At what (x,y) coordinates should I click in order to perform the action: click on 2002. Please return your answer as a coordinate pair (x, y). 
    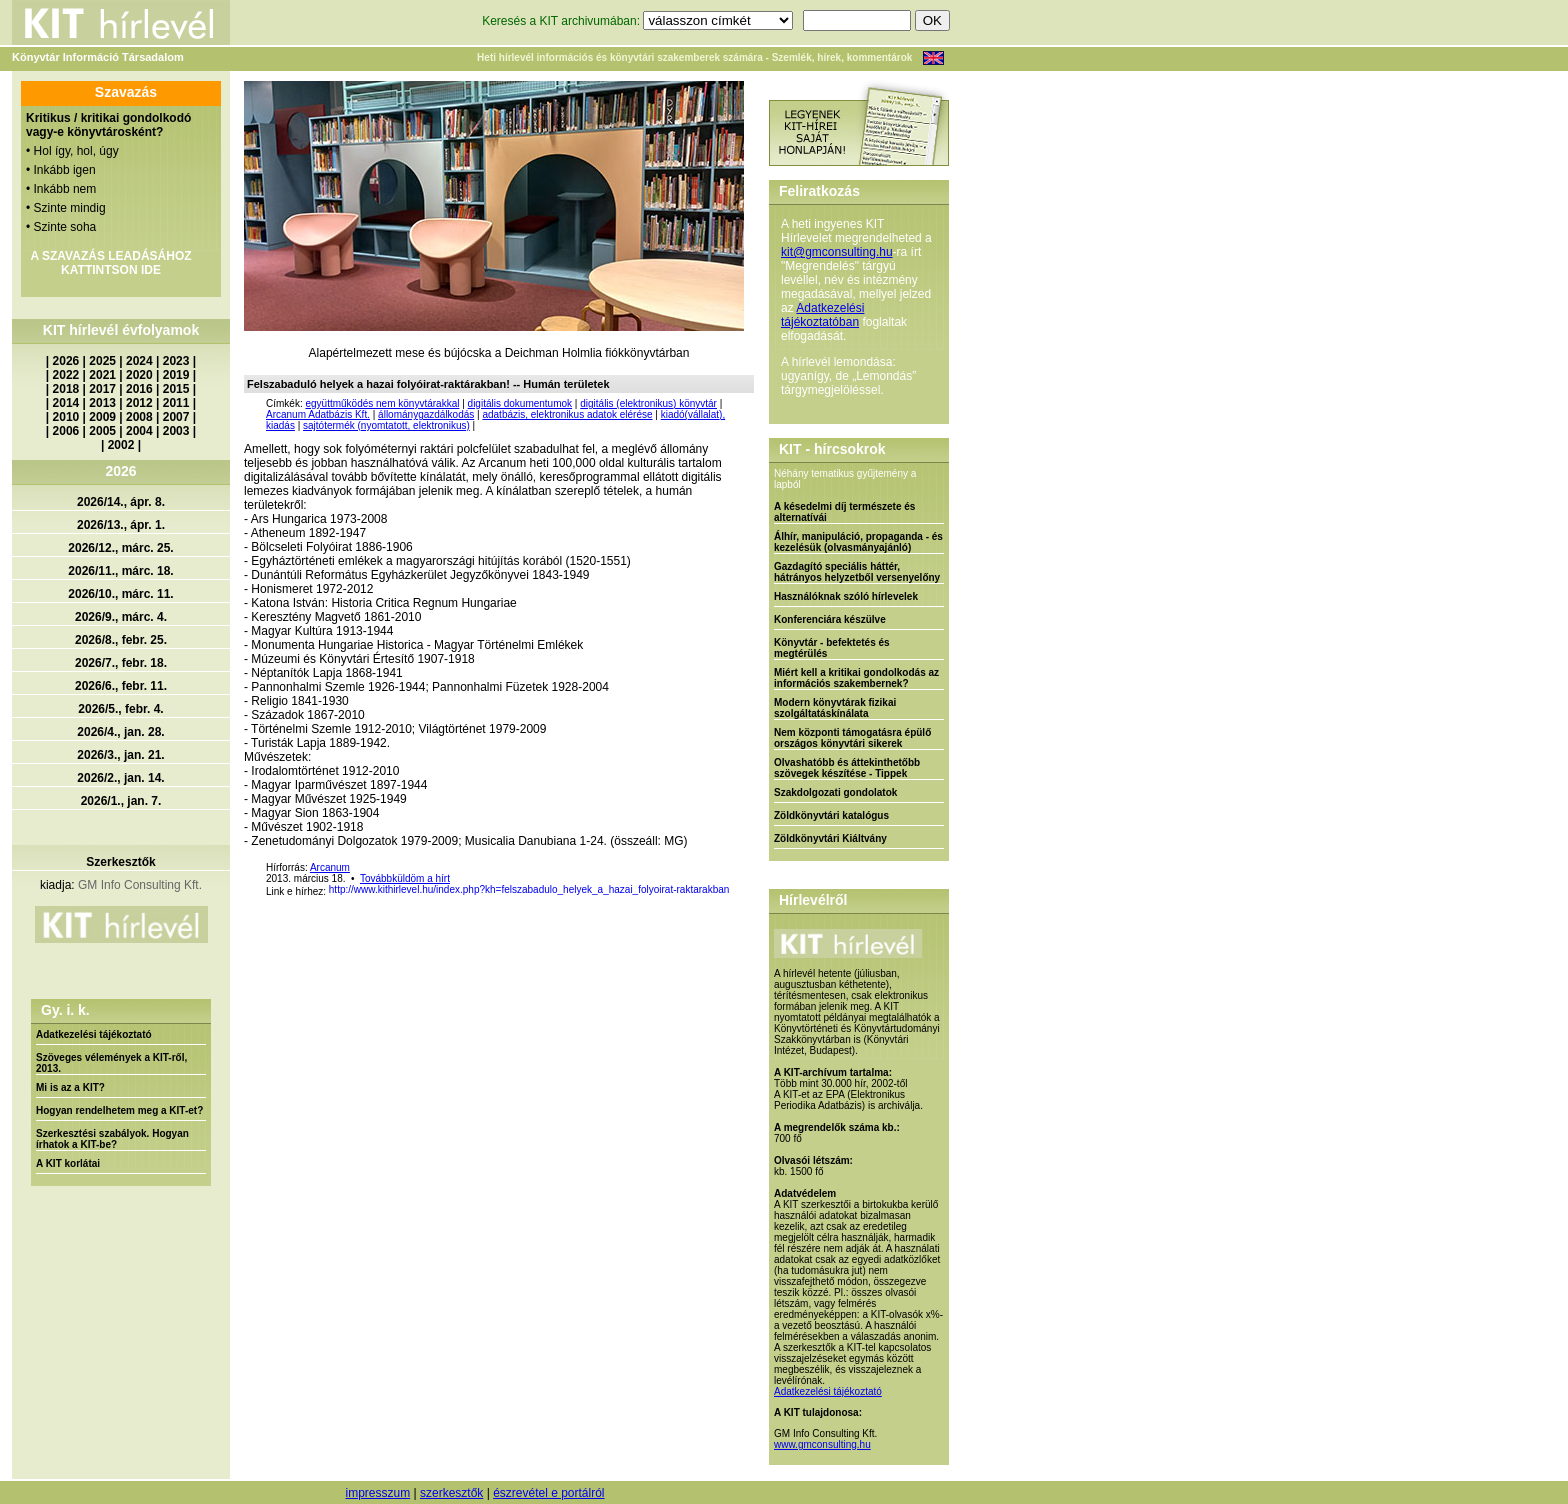
    Looking at the image, I should click on (121, 445).